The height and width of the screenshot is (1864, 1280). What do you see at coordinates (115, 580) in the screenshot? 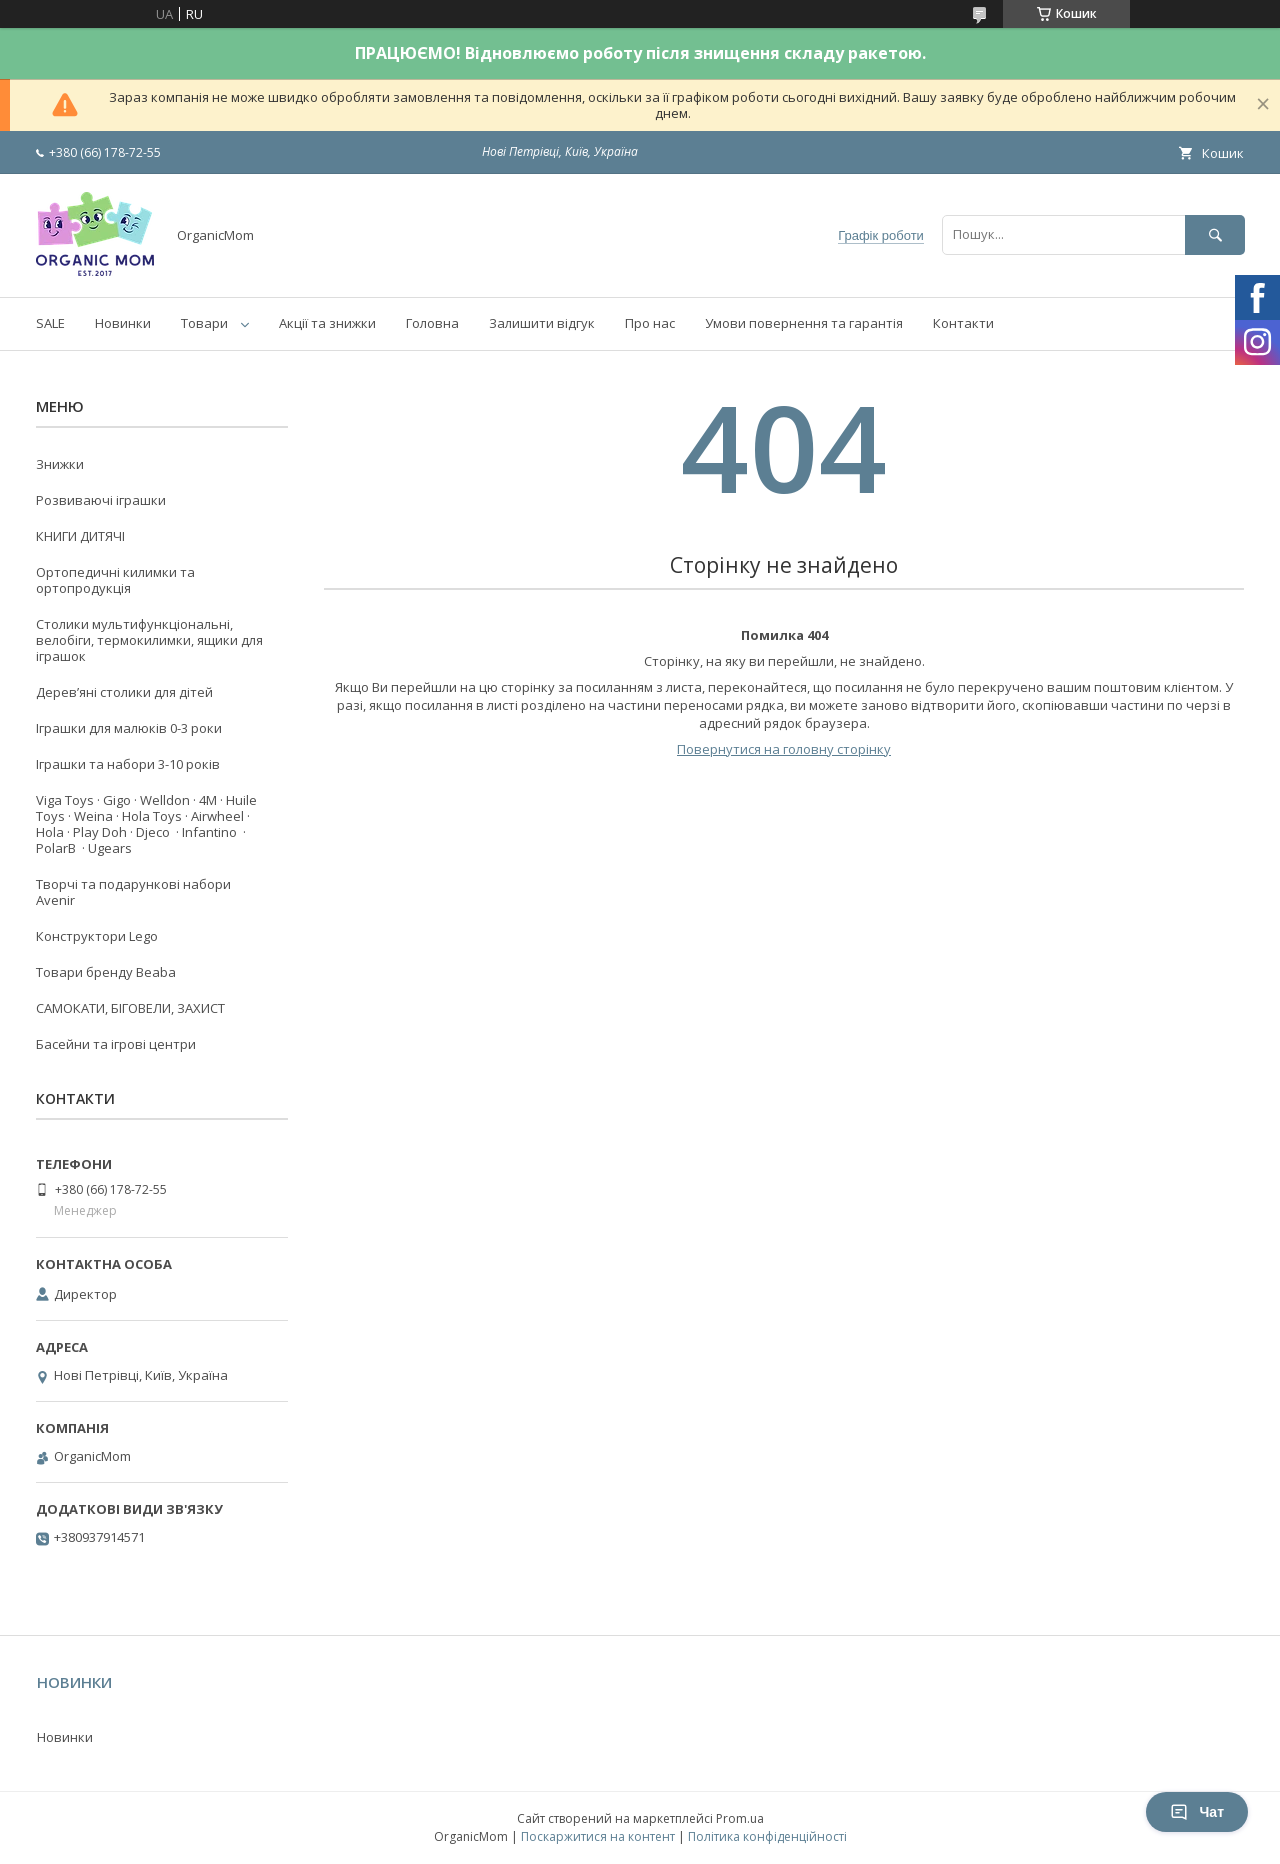
I see `Ортопедичні килимки та ортопродукція` at bounding box center [115, 580].